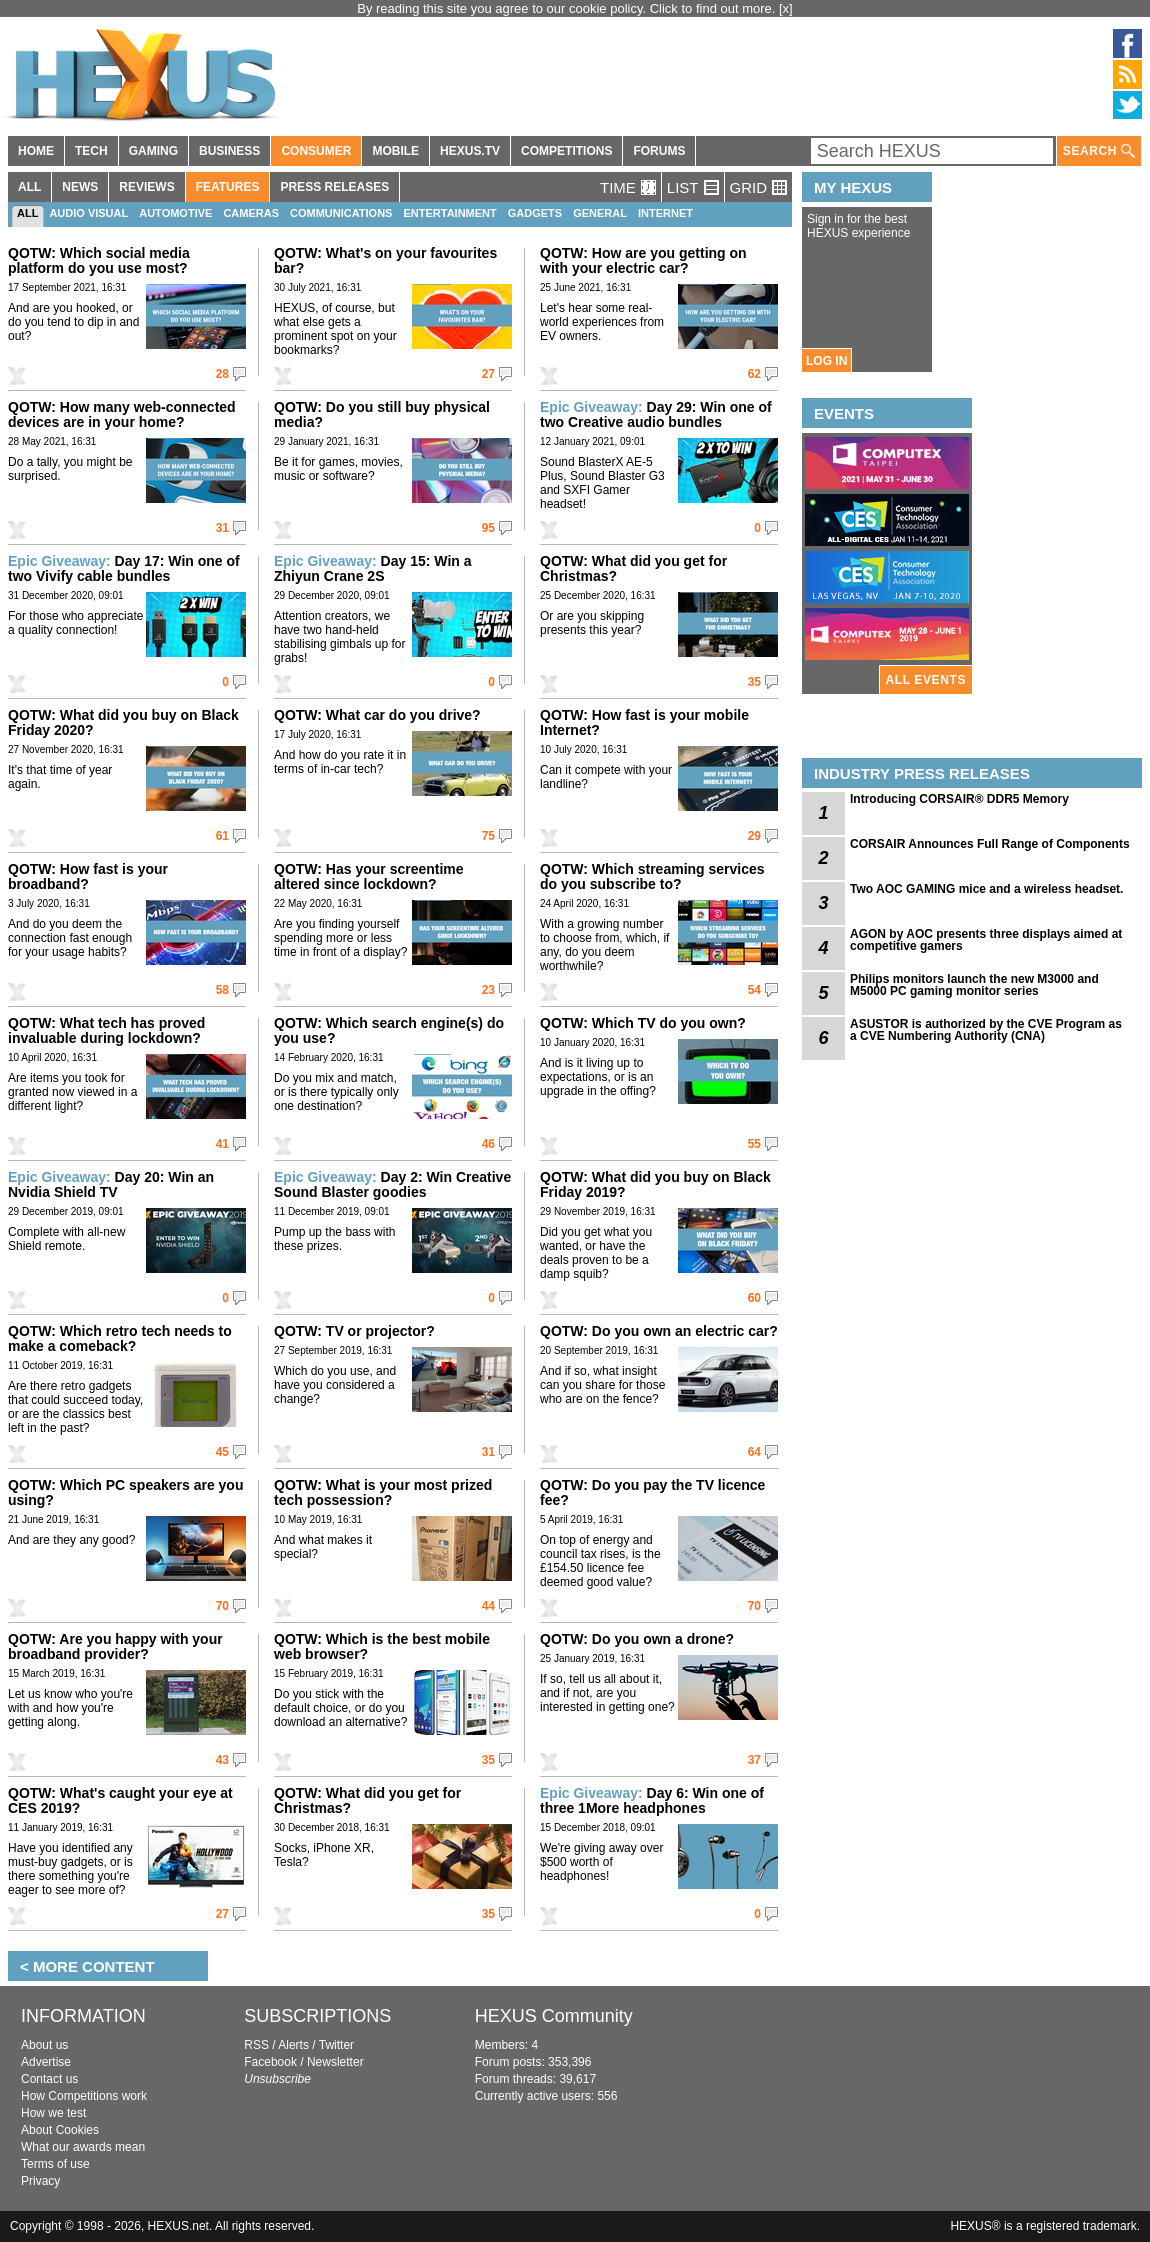 This screenshot has width=1150, height=2242. I want to click on 75, so click(488, 836).